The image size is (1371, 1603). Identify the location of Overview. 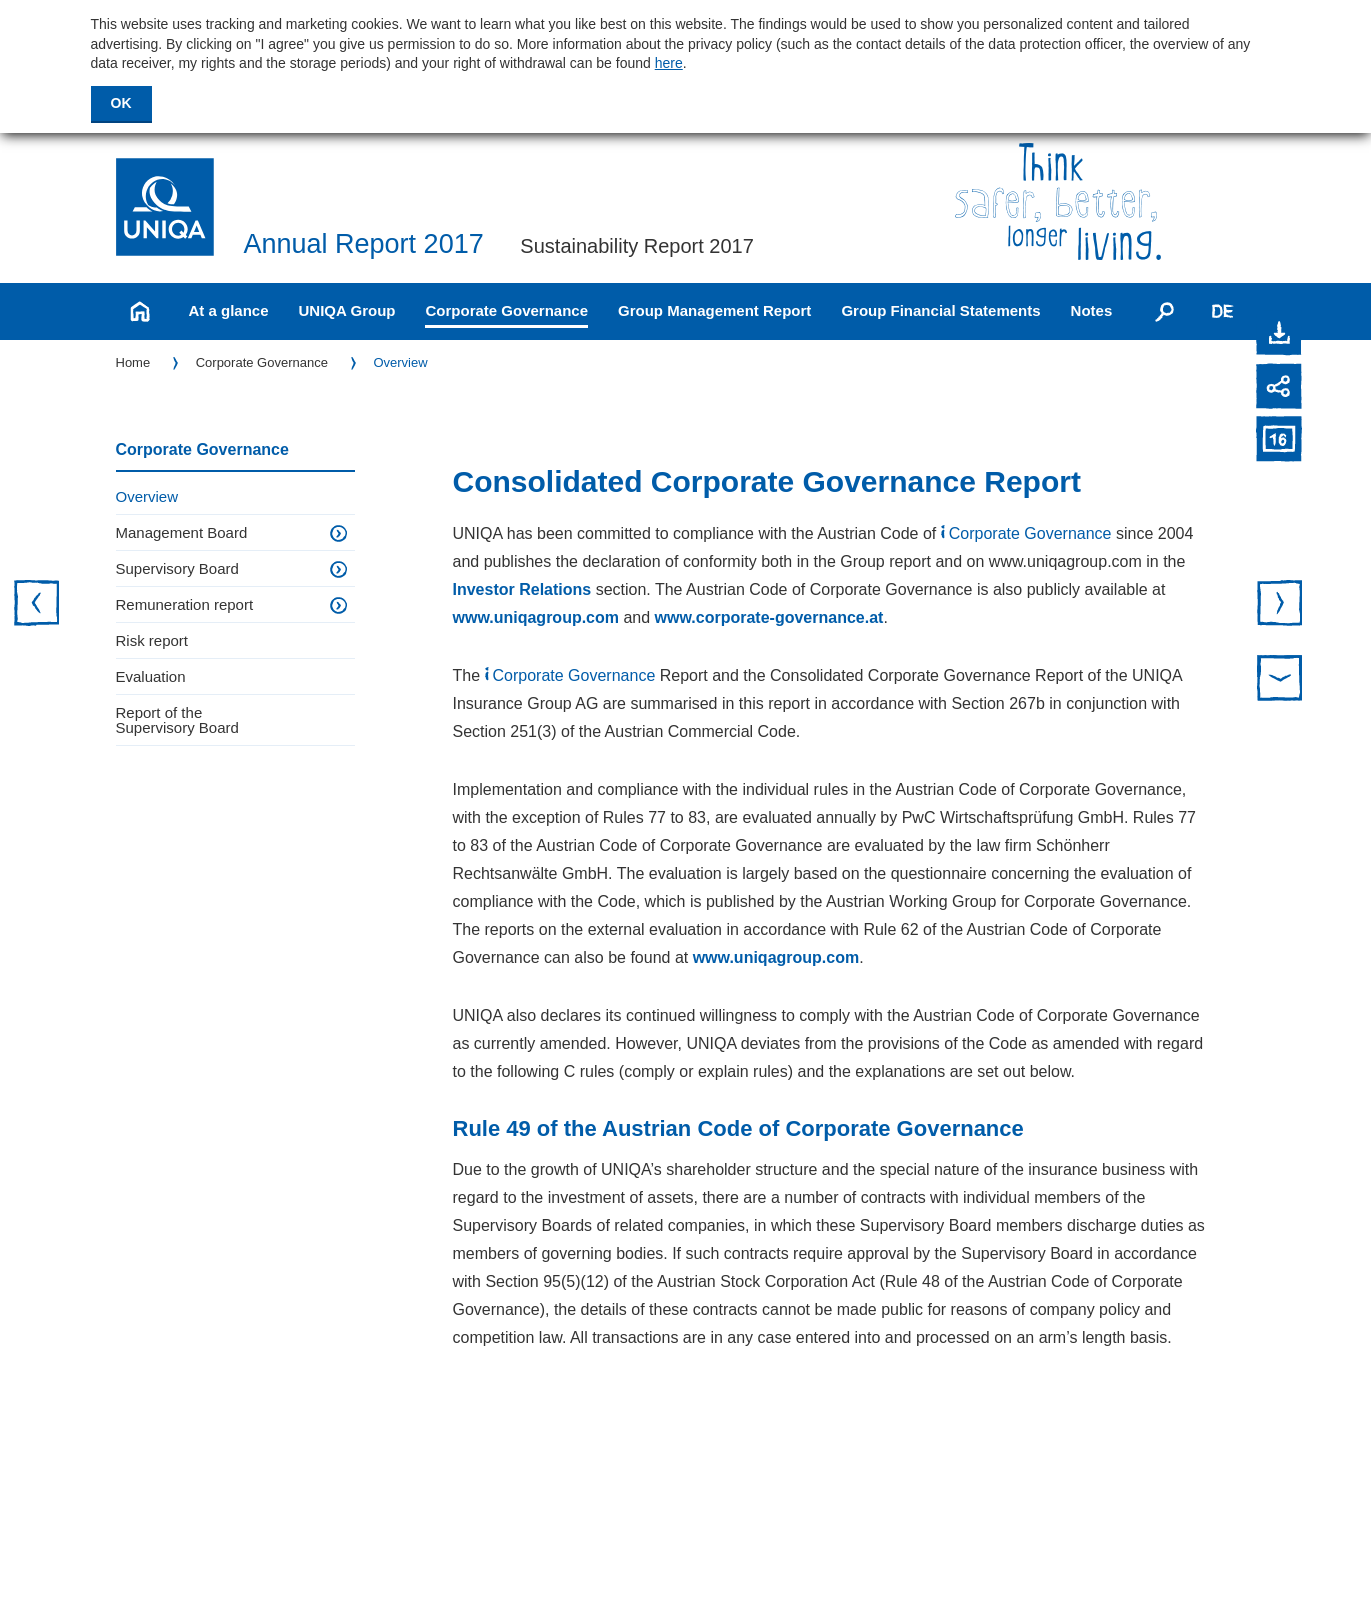
(400, 362).